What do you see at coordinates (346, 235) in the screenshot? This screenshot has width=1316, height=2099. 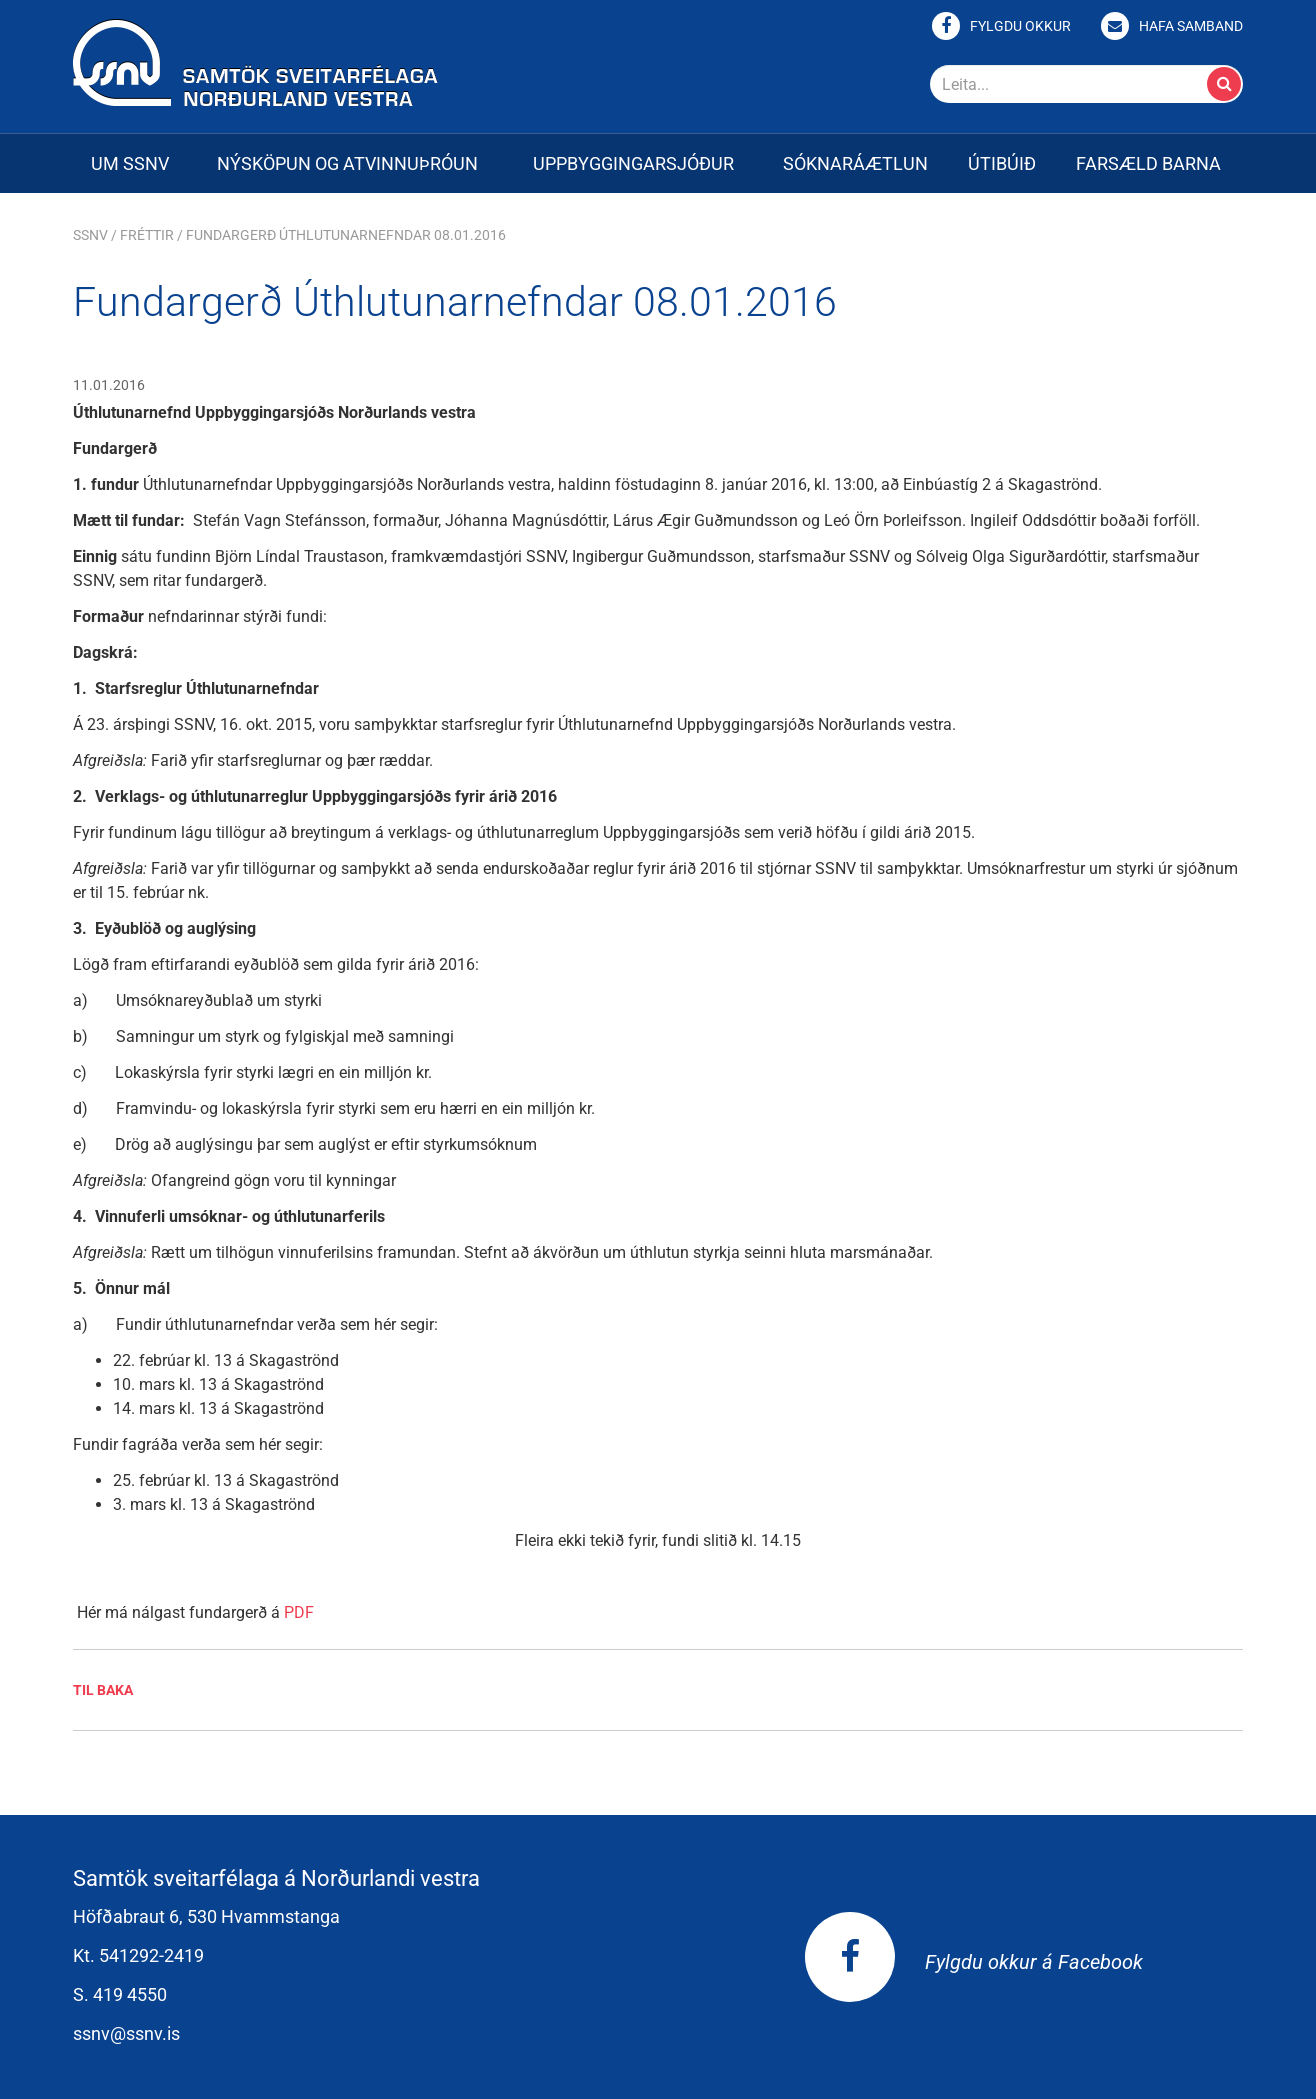 I see `Fundargerð Úthlutunarnefndar 08.01.2016` at bounding box center [346, 235].